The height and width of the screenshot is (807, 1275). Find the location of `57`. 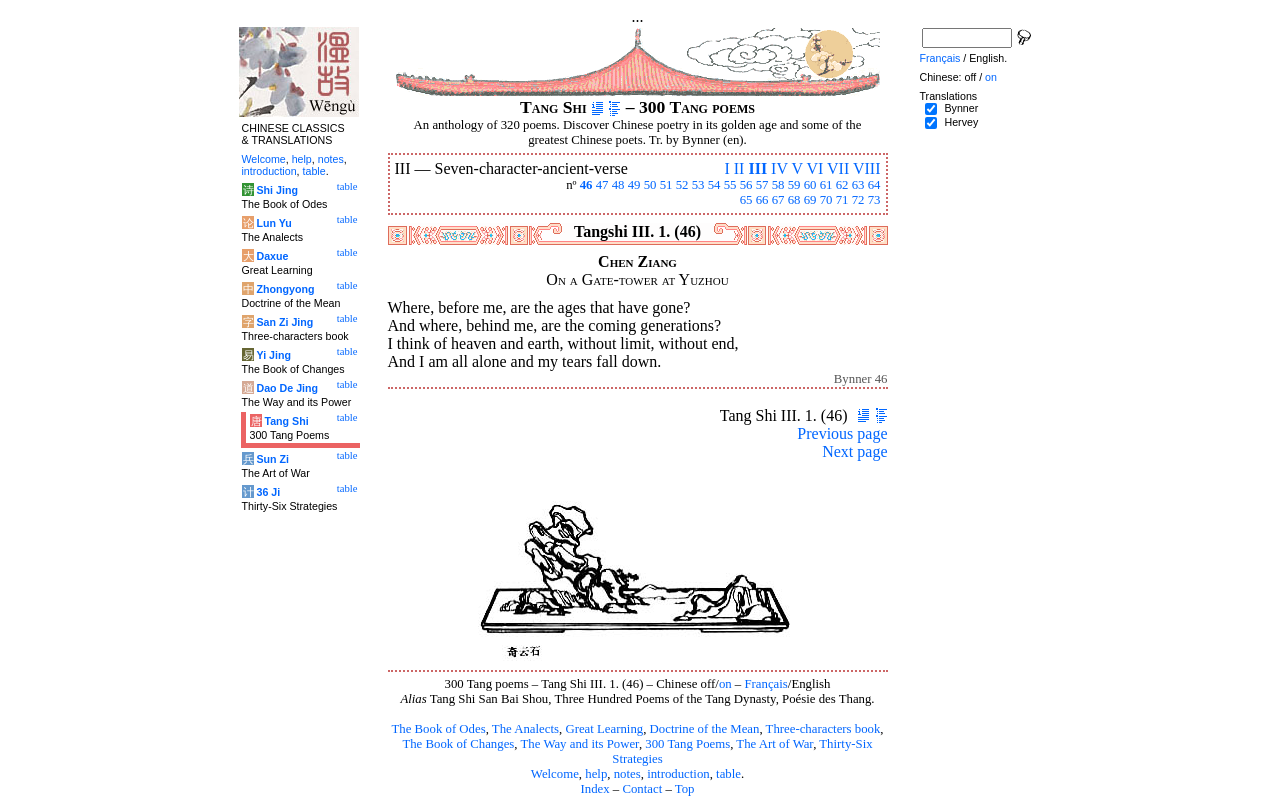

57 is located at coordinates (762, 185).